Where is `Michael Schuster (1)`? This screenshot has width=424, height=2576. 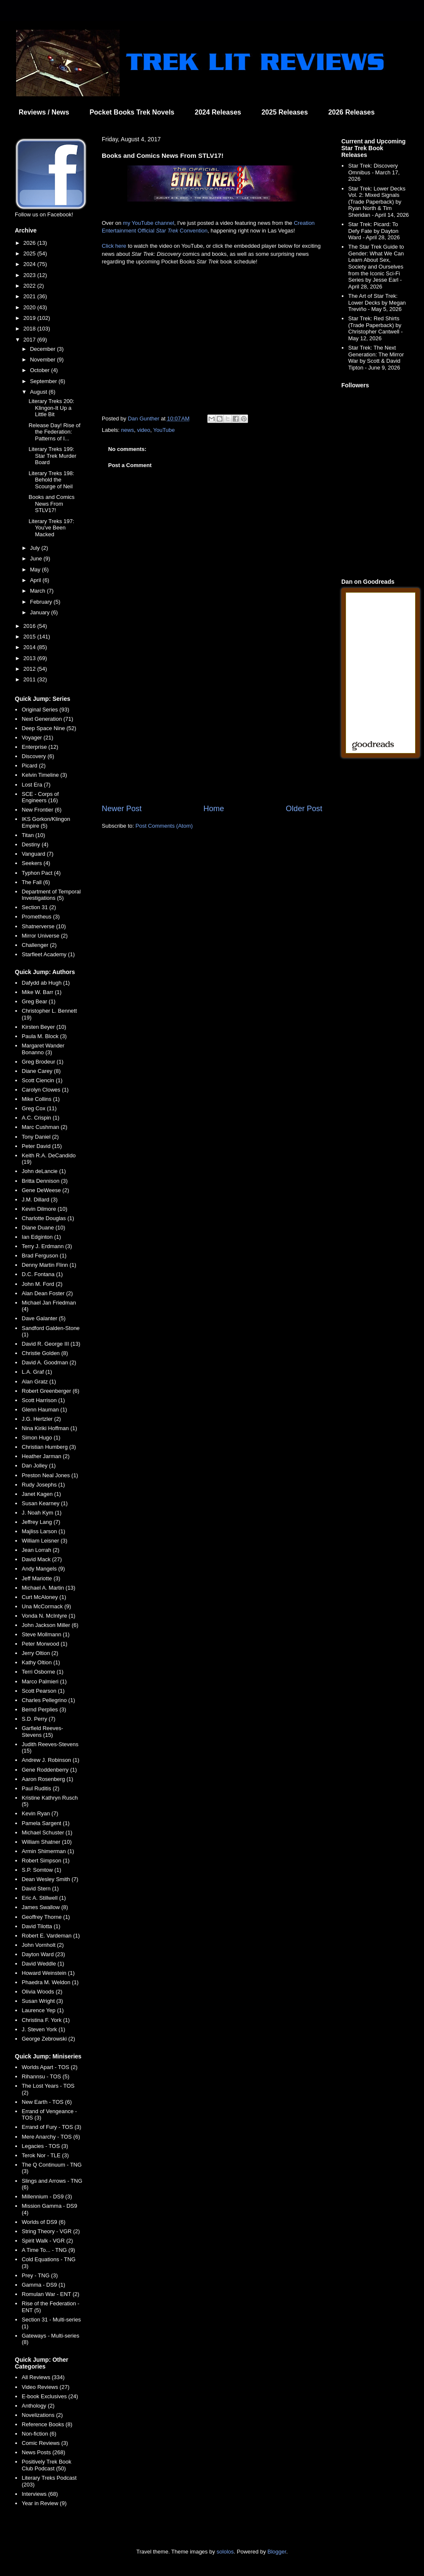 Michael Schuster (1) is located at coordinates (47, 1832).